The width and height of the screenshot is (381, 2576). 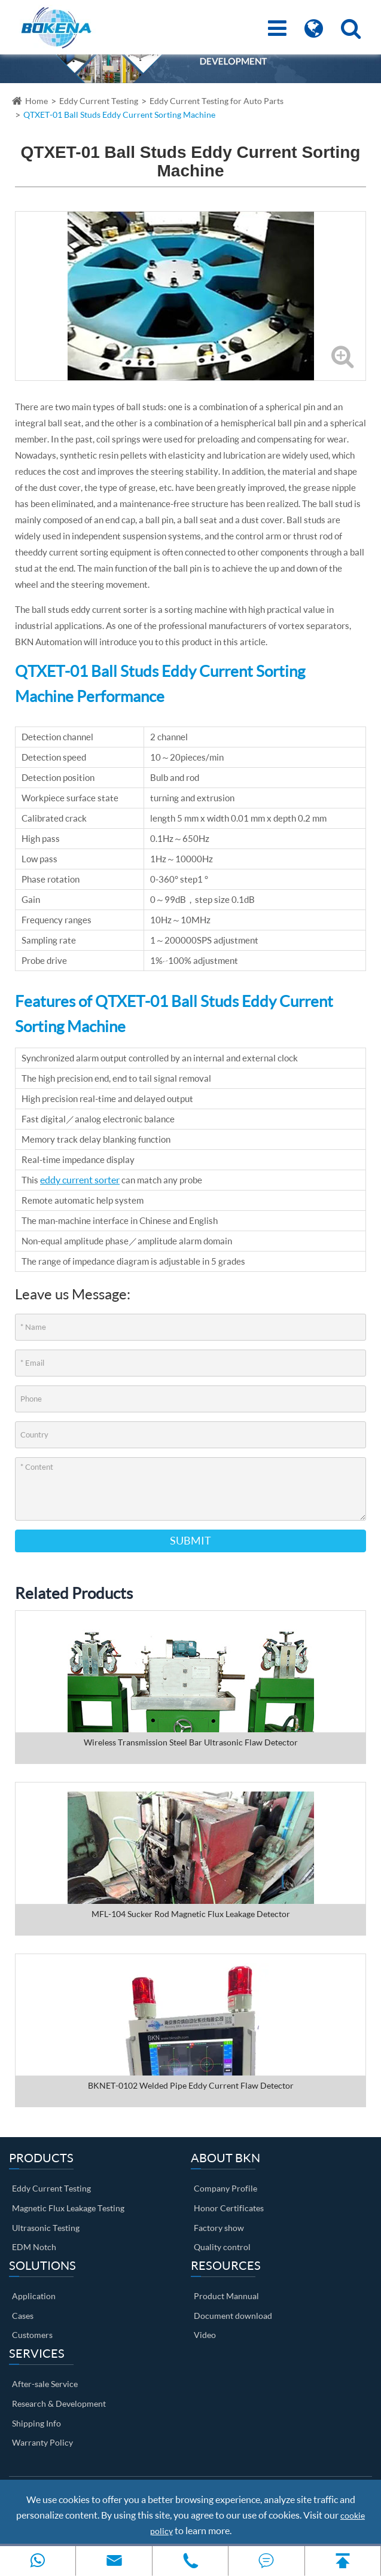 What do you see at coordinates (68, 2208) in the screenshot?
I see `Magnetic Flux Leakage Testing` at bounding box center [68, 2208].